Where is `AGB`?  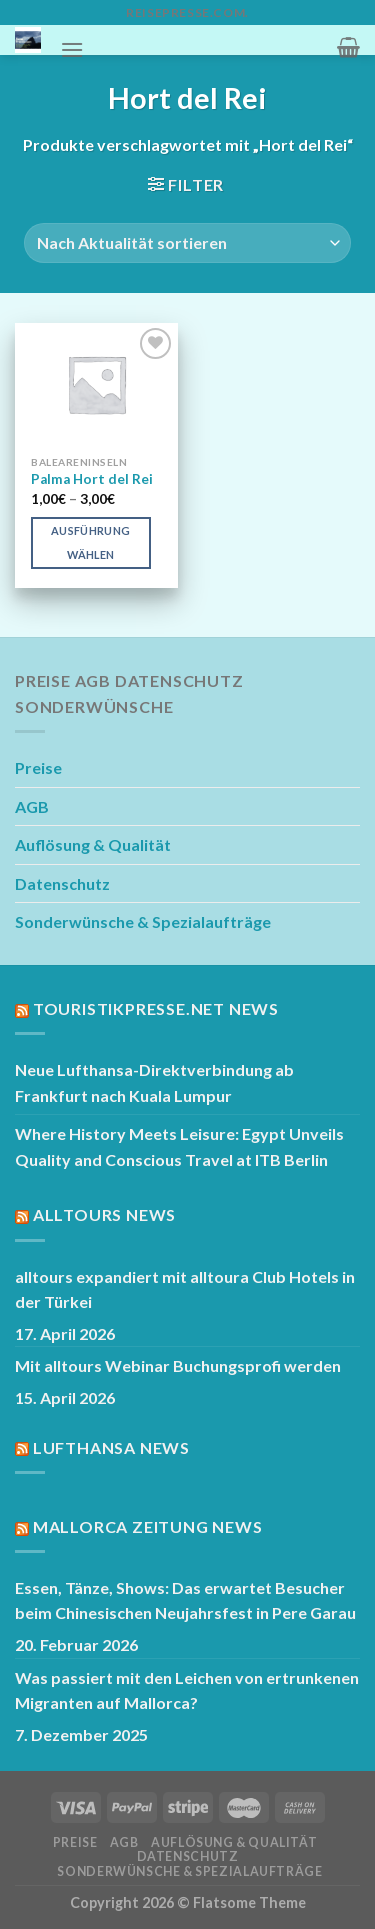
AGB is located at coordinates (32, 806).